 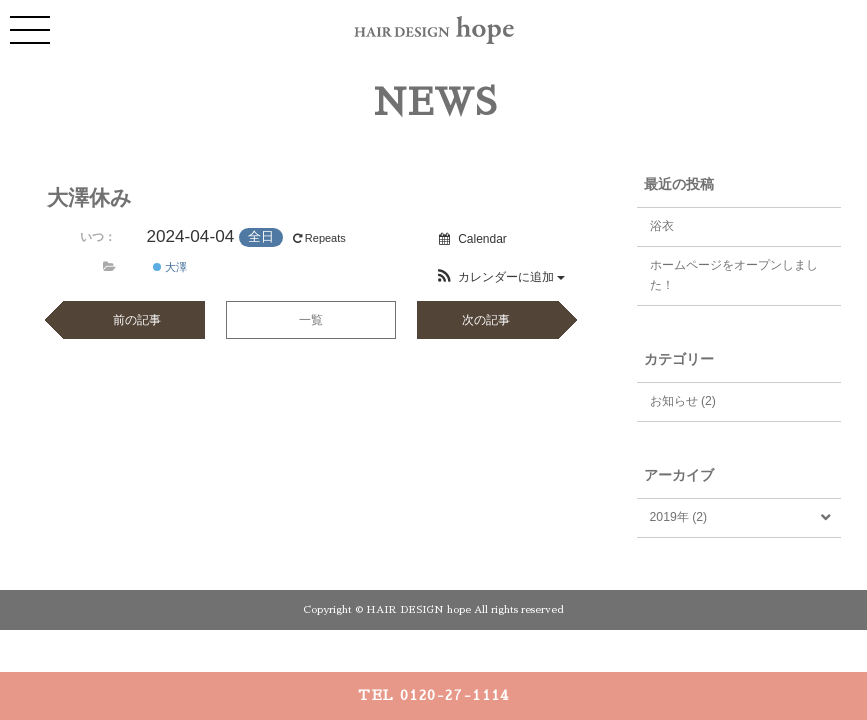 What do you see at coordinates (311, 320) in the screenshot?
I see `一覧` at bounding box center [311, 320].